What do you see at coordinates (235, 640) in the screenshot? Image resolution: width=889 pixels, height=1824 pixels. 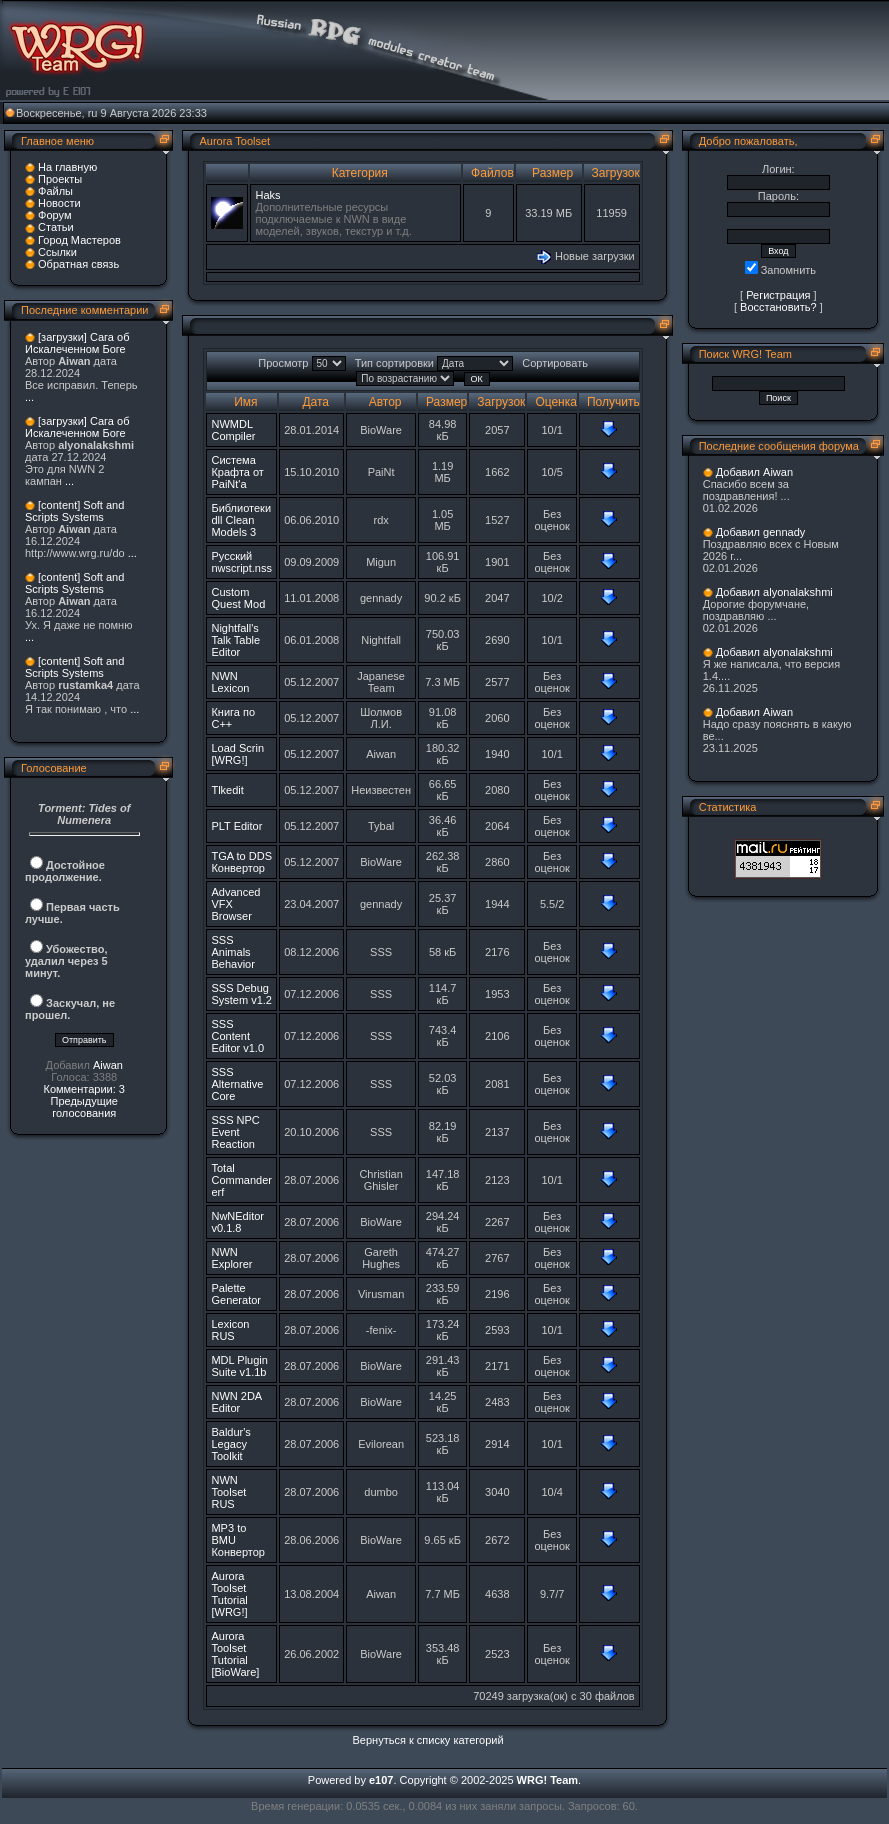 I see `Nightfall's Talk Table Editor` at bounding box center [235, 640].